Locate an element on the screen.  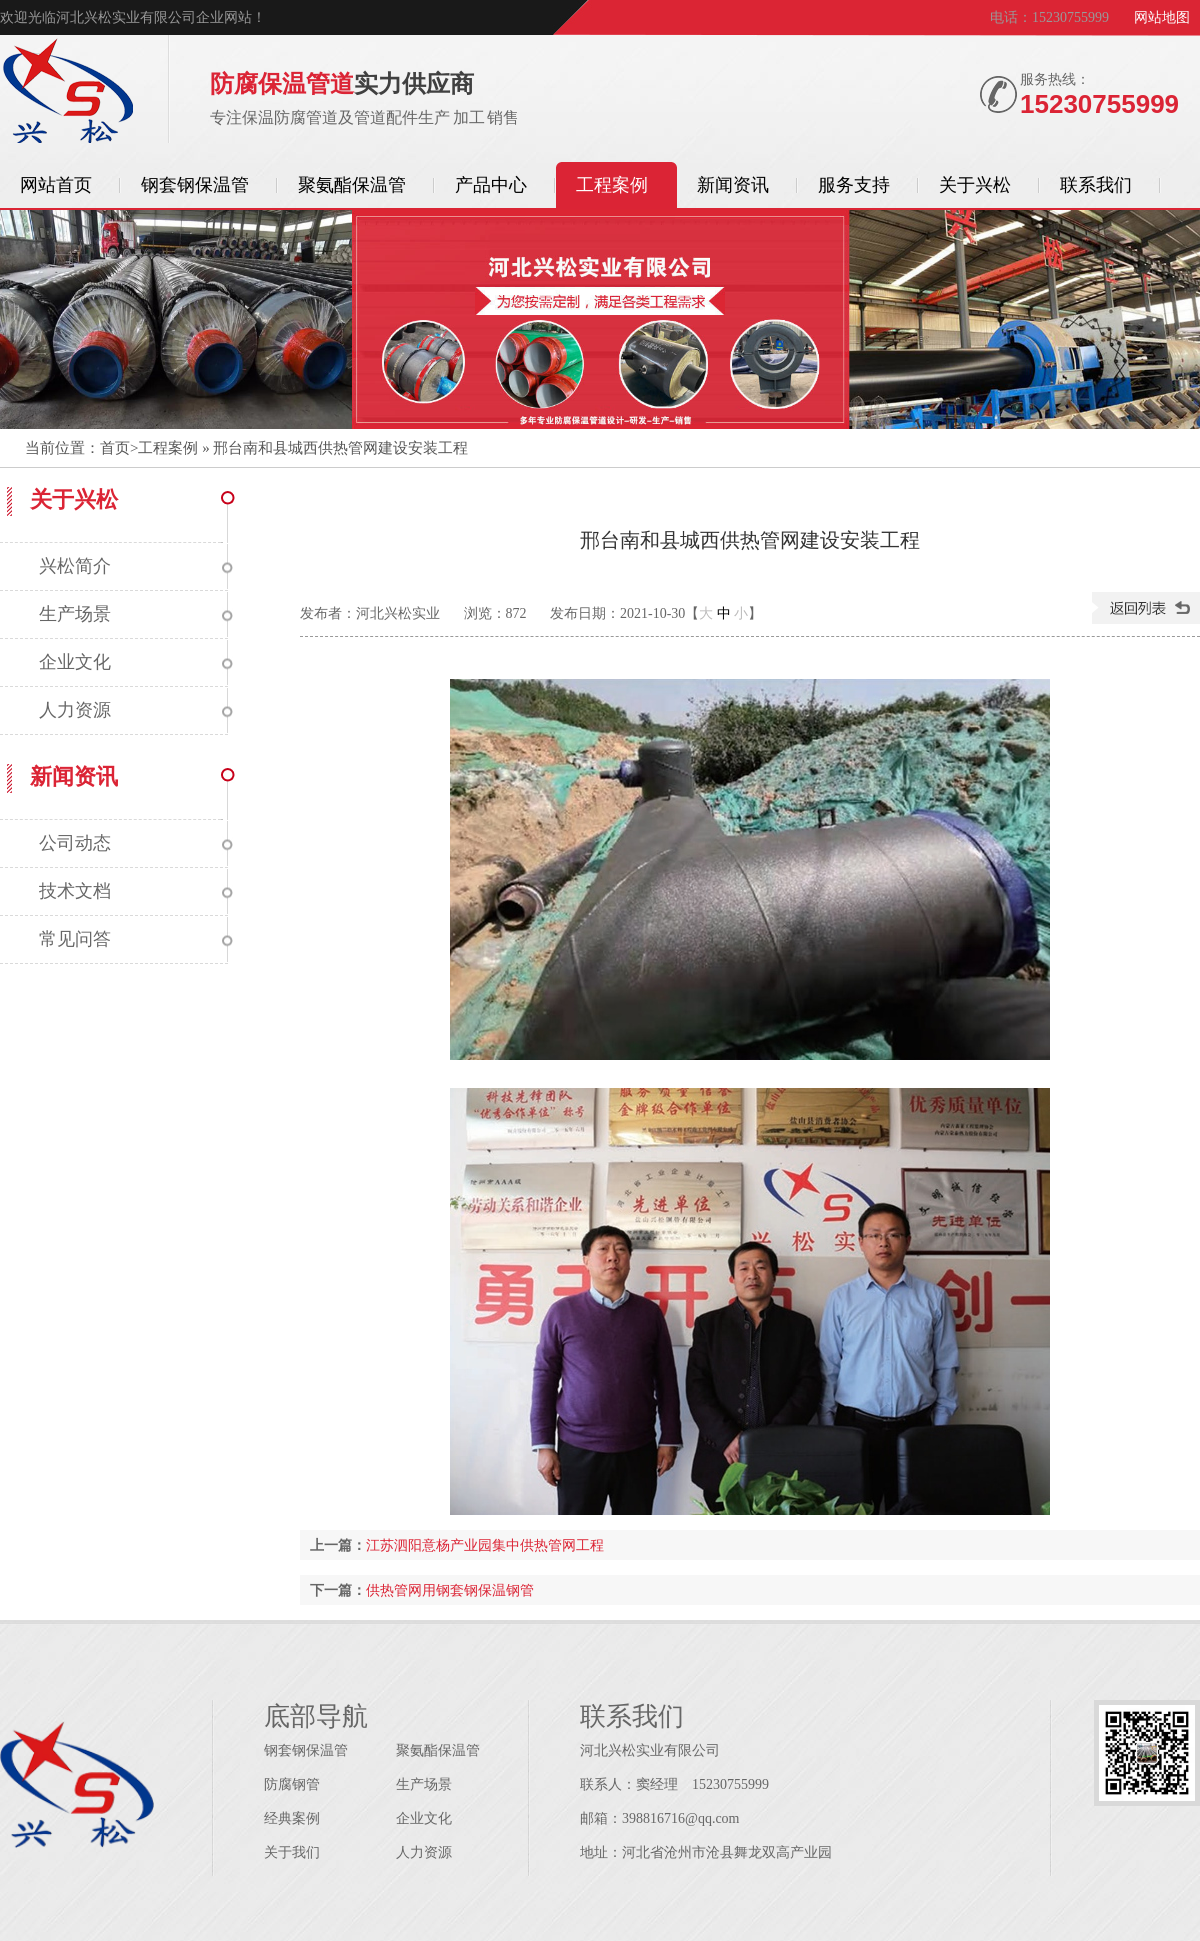
网站地图 is located at coordinates (1162, 17).